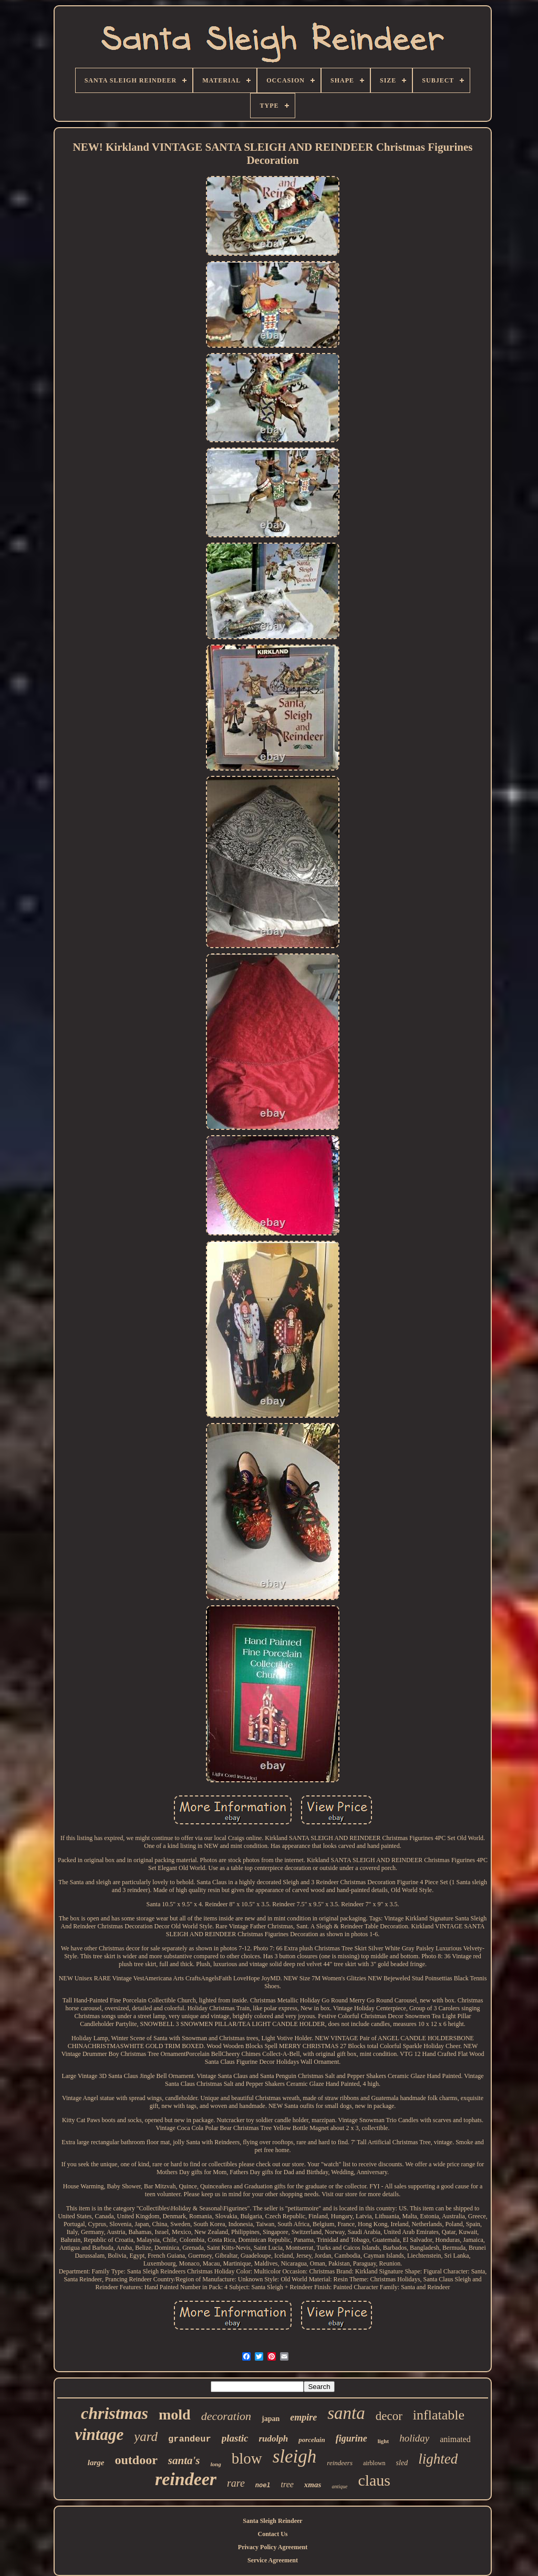 The height and width of the screenshot is (2576, 538). What do you see at coordinates (313, 2484) in the screenshot?
I see `xmas` at bounding box center [313, 2484].